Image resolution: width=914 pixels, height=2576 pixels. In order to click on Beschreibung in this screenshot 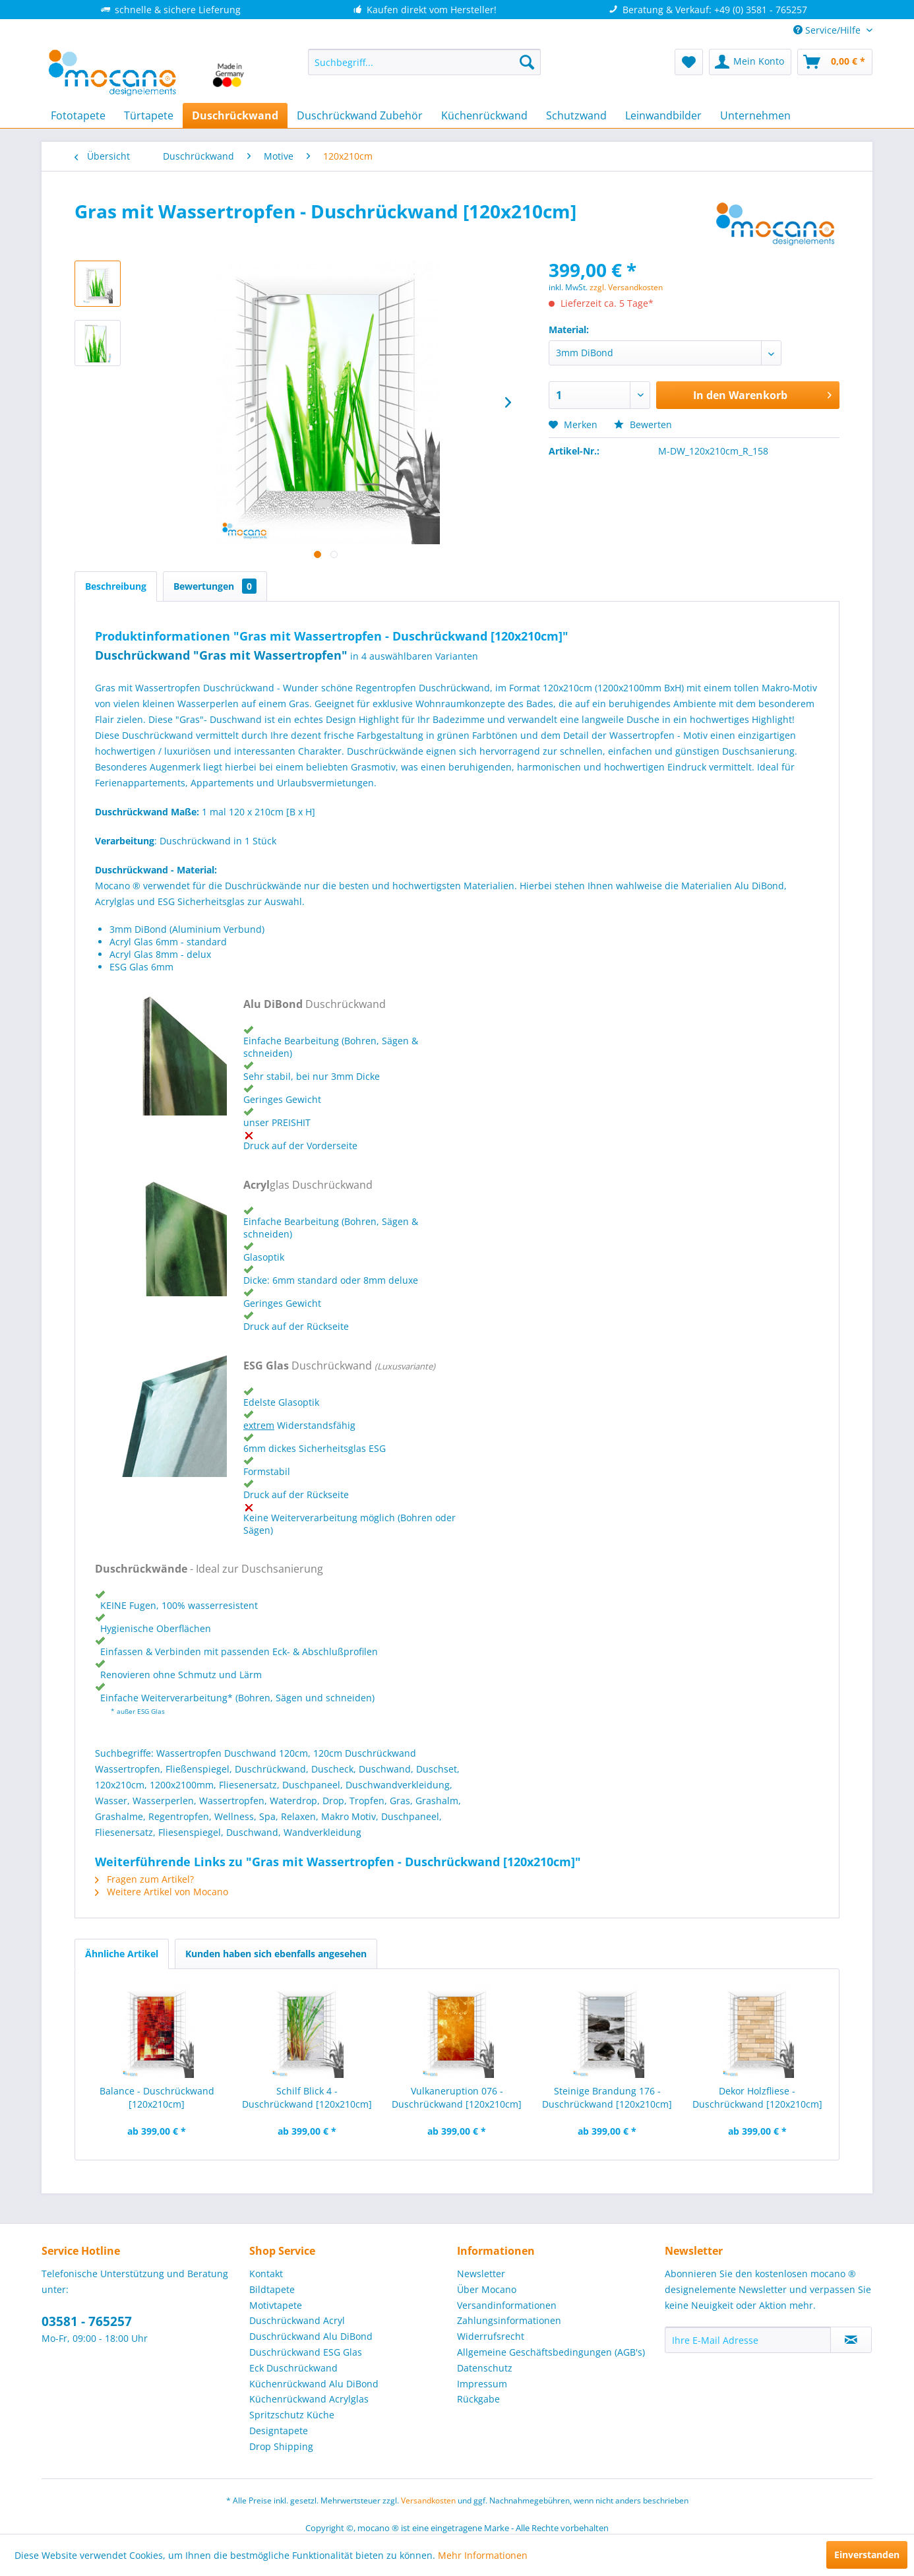, I will do `click(115, 586)`.